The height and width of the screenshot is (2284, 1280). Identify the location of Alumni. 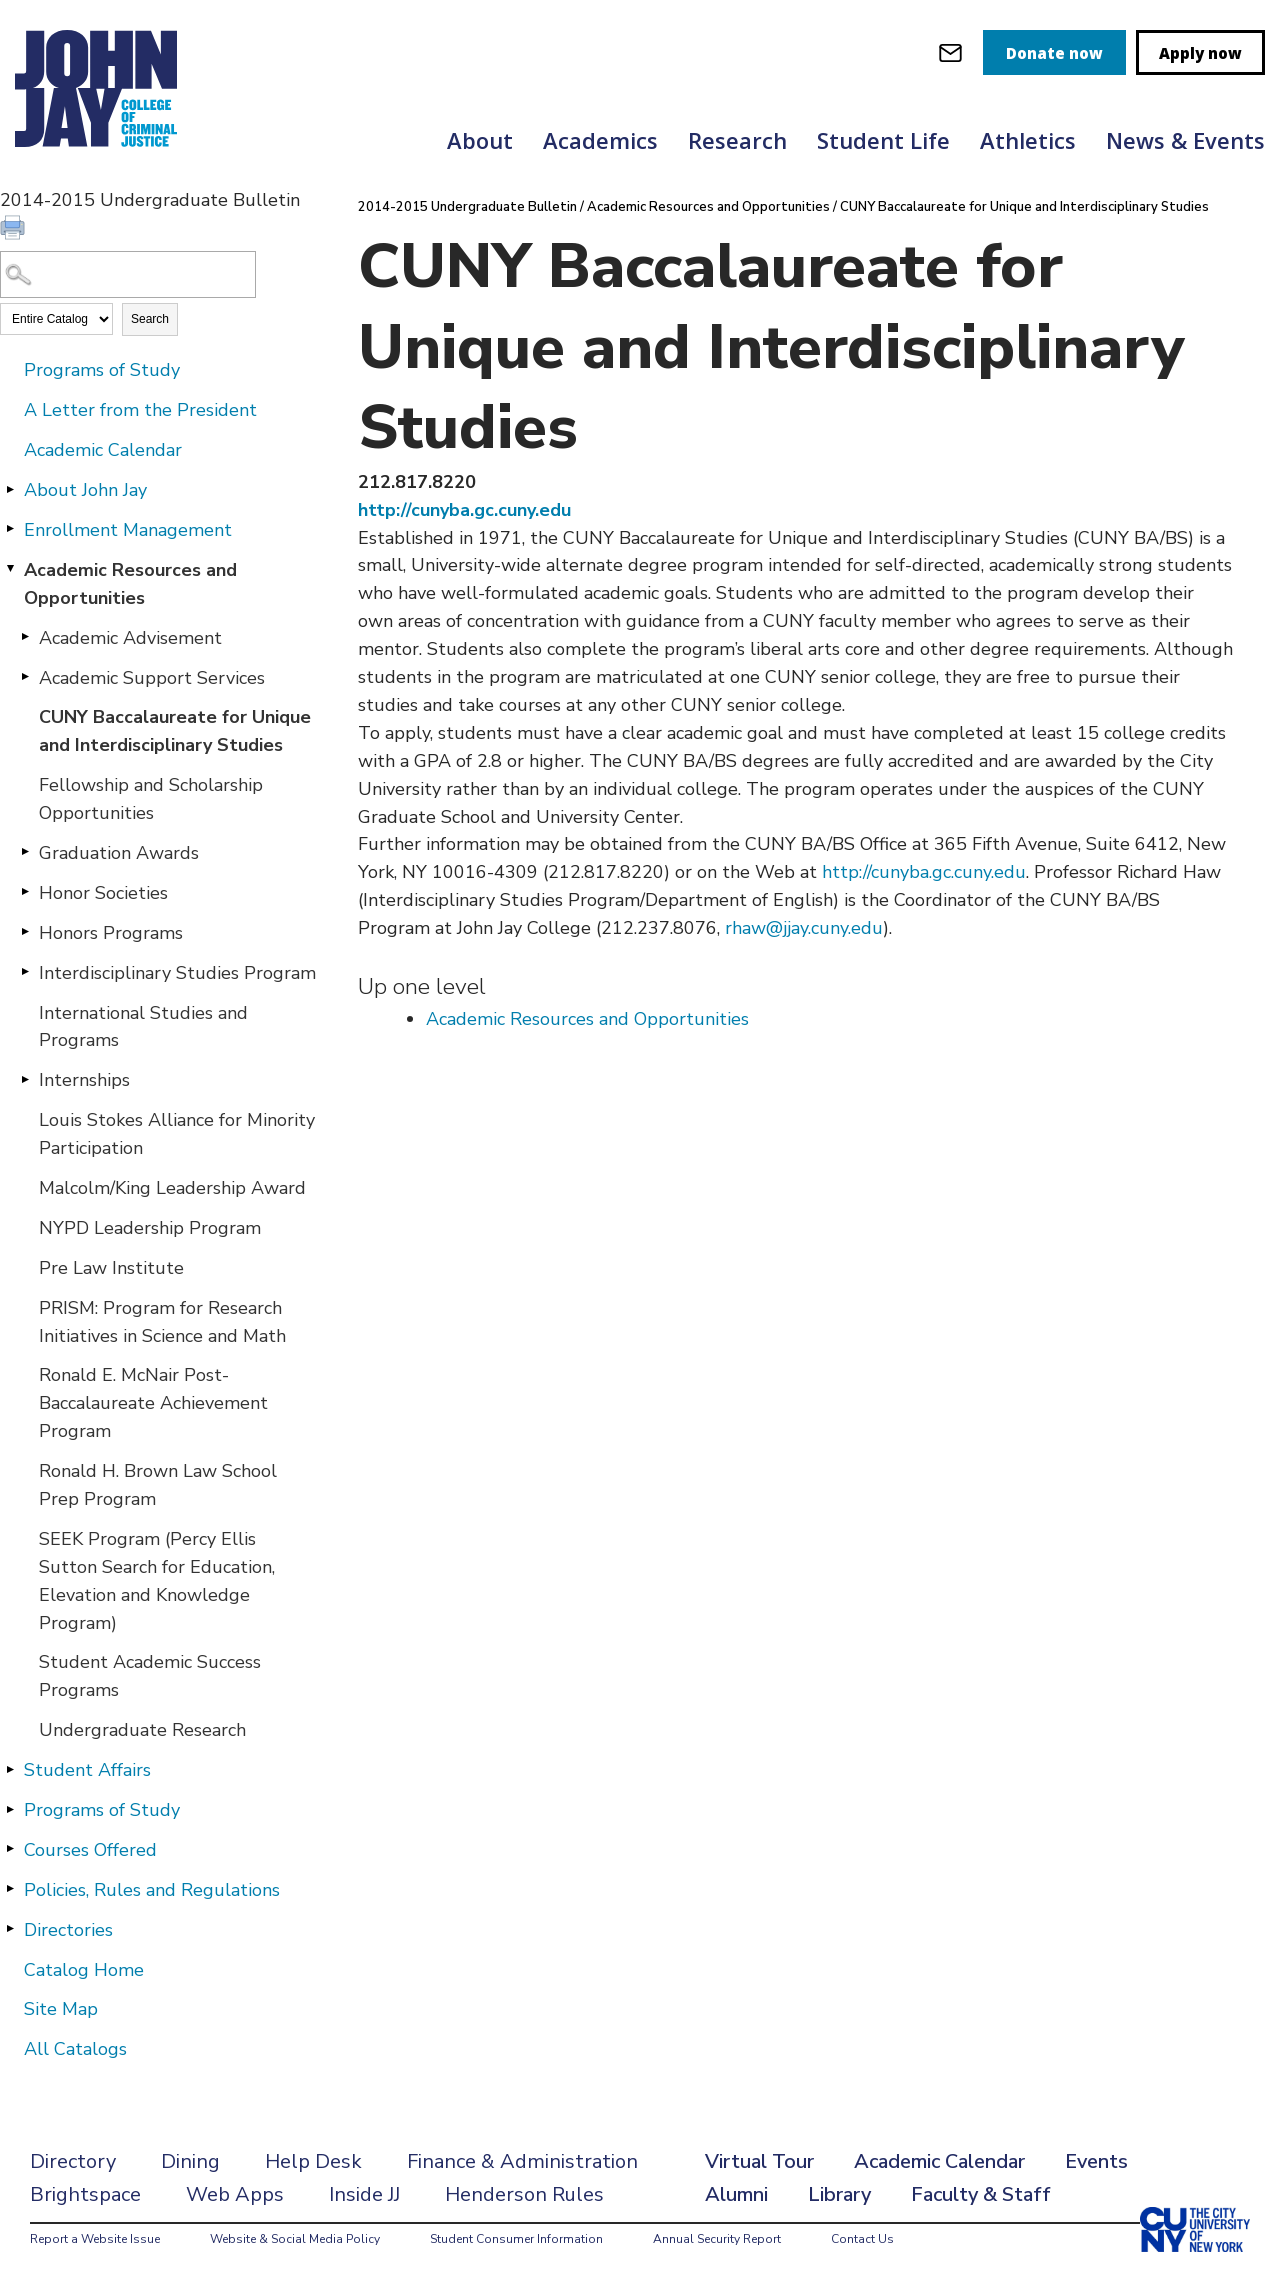
(736, 2194).